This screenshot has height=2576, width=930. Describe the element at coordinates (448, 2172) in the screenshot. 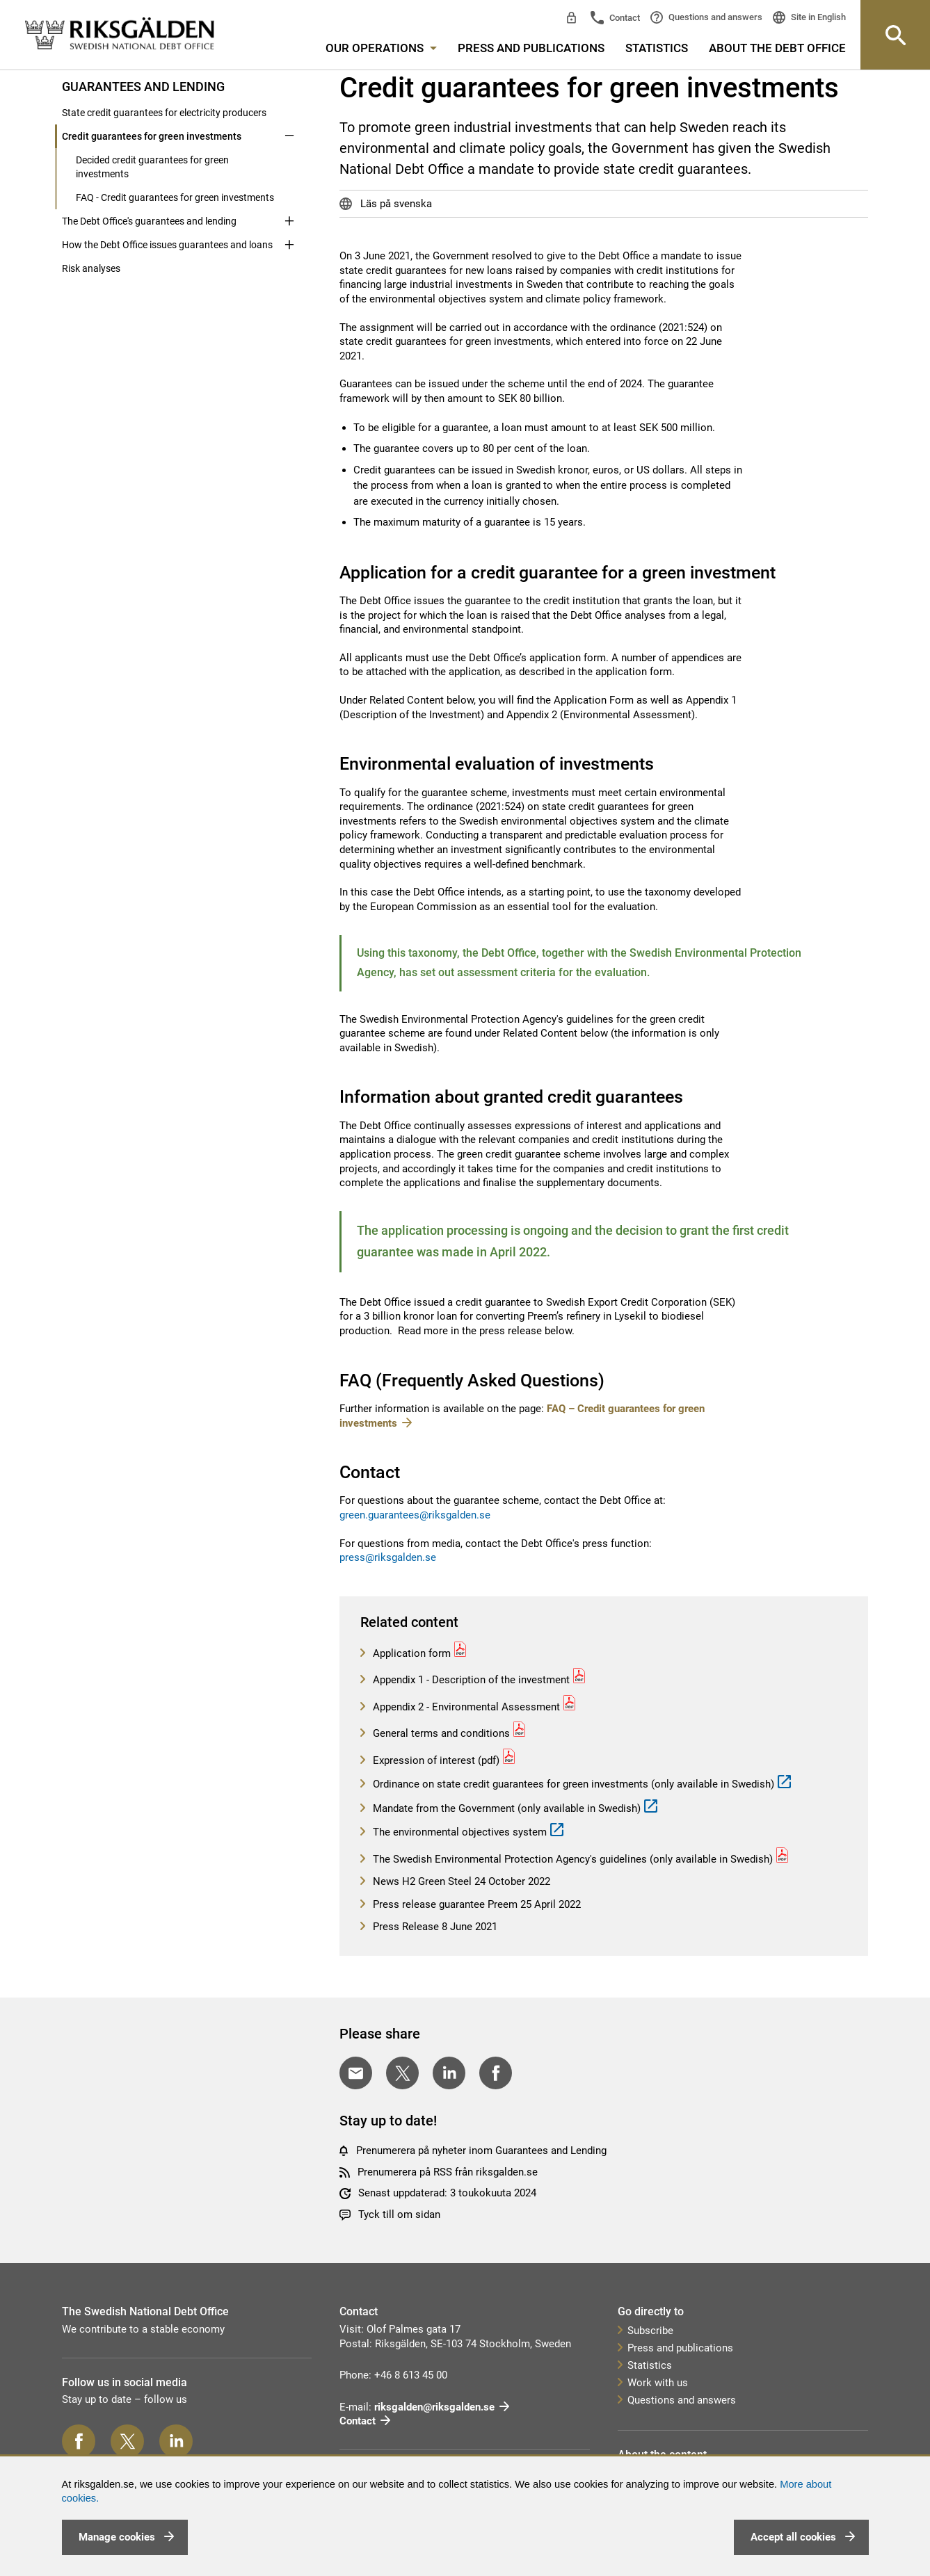

I see `Prenumerera på RSS från riksgalden.se` at that location.